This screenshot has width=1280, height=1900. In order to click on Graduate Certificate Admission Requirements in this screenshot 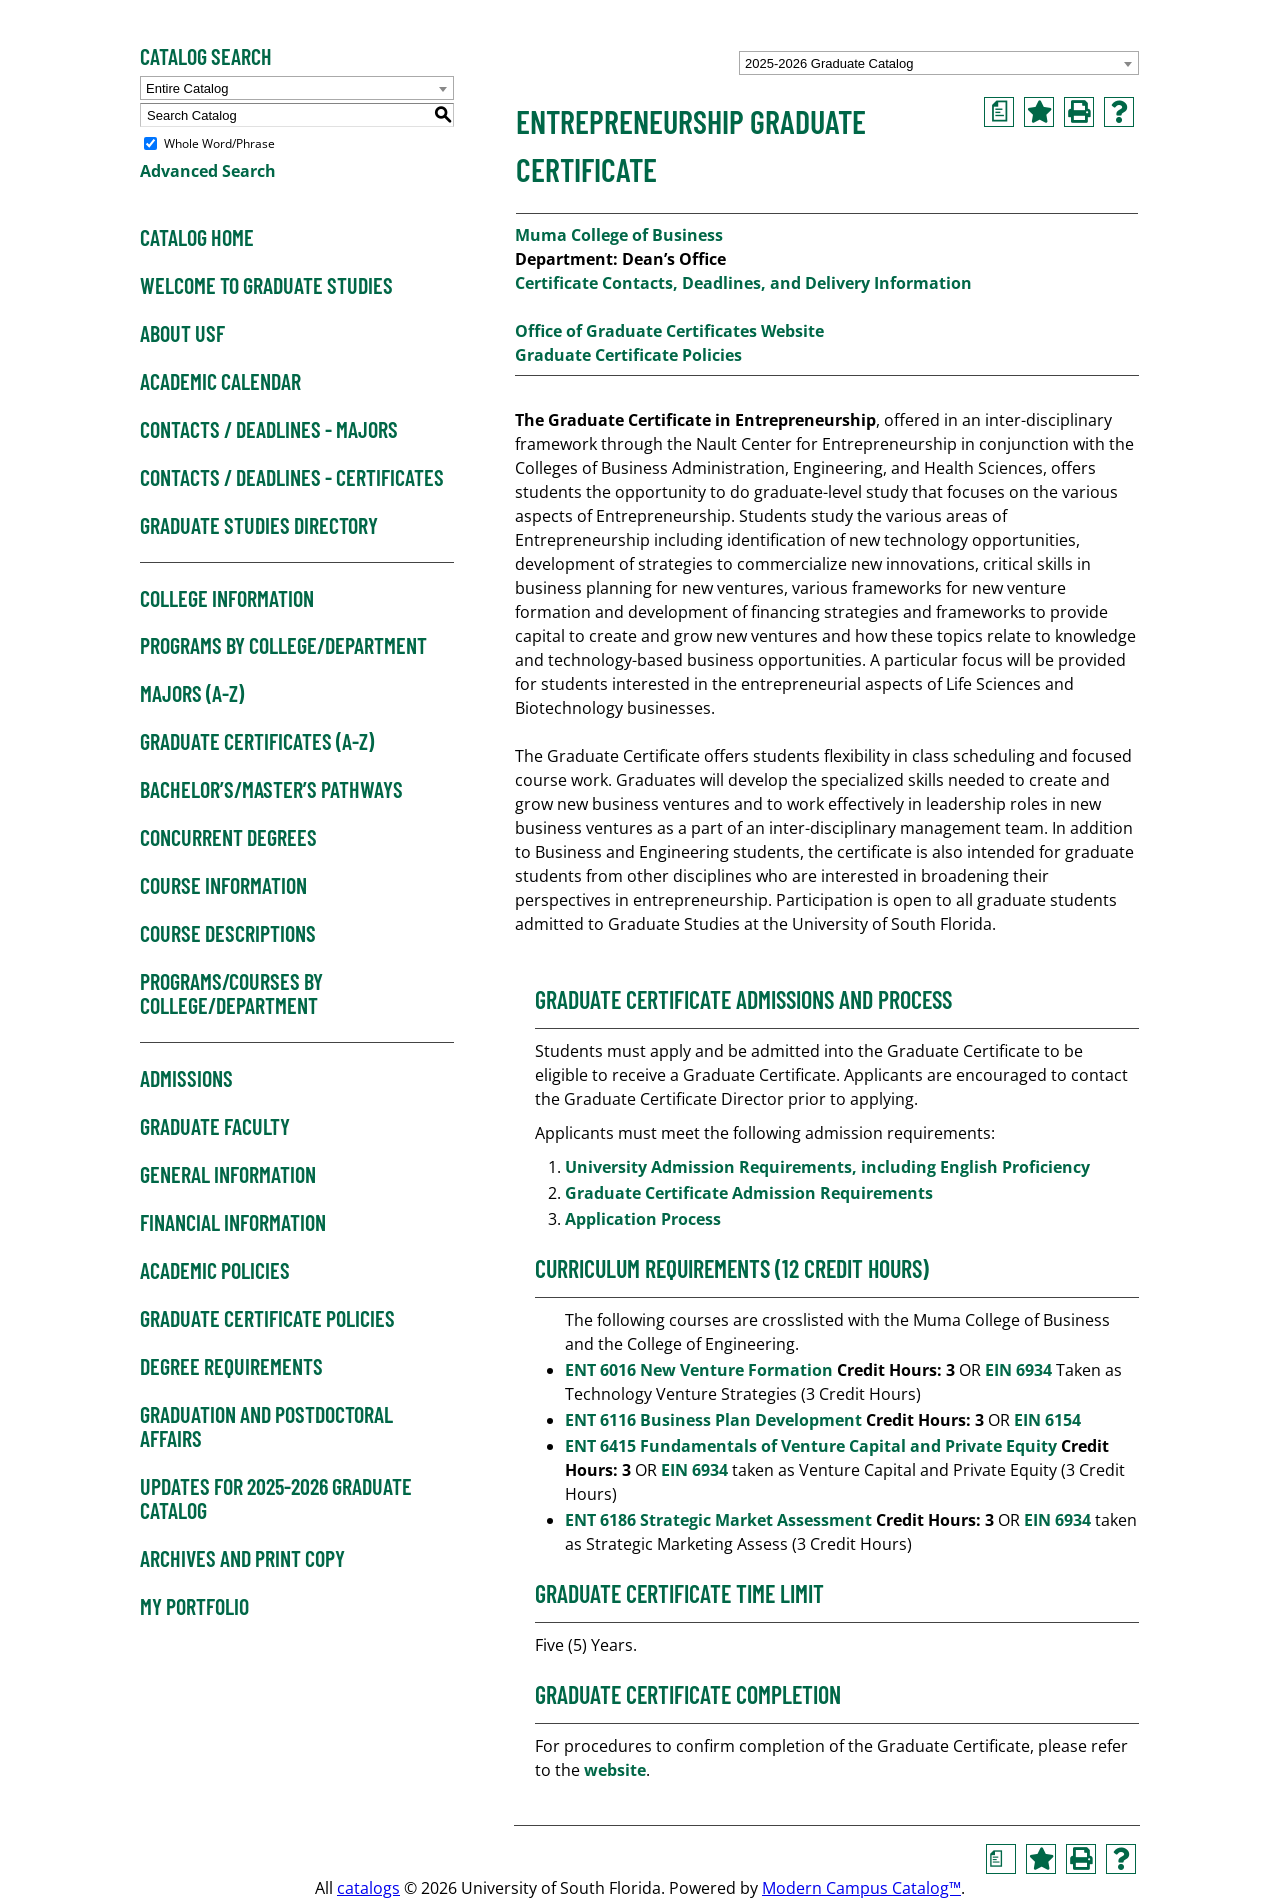, I will do `click(751, 1193)`.